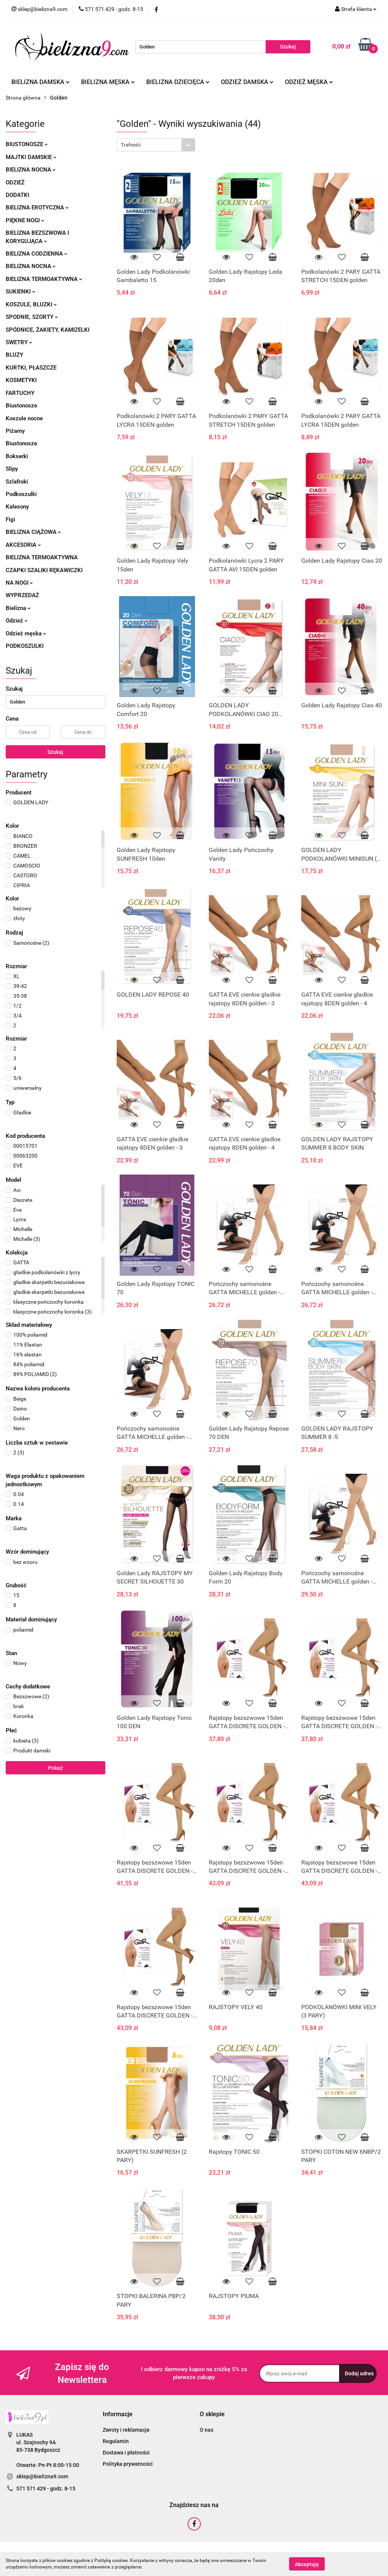 This screenshot has width=388, height=2576. What do you see at coordinates (14, 354) in the screenshot?
I see `Bluzy` at bounding box center [14, 354].